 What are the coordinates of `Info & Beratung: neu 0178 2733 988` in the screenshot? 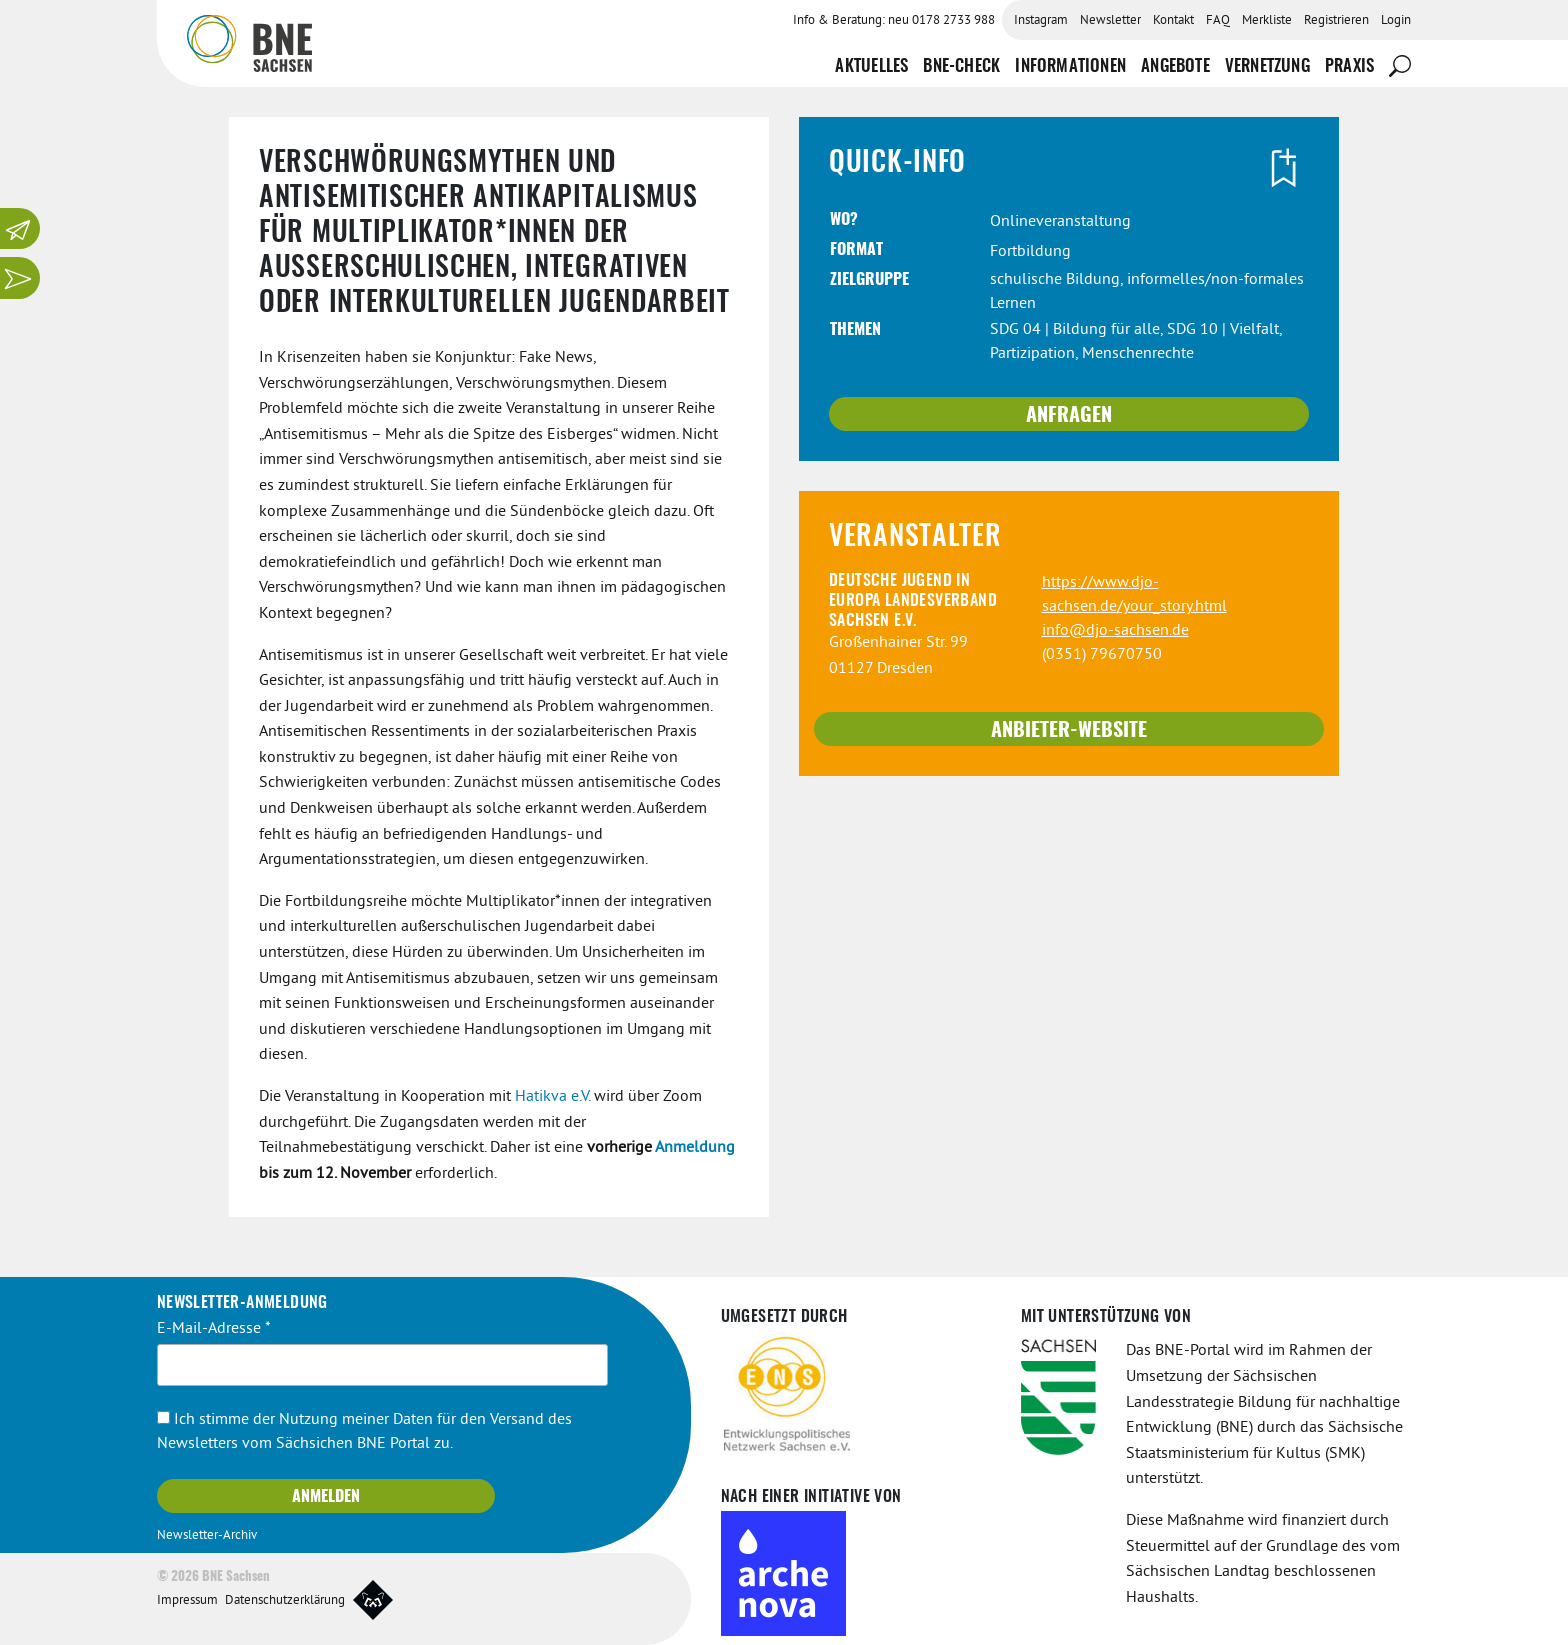 It's located at (894, 21).